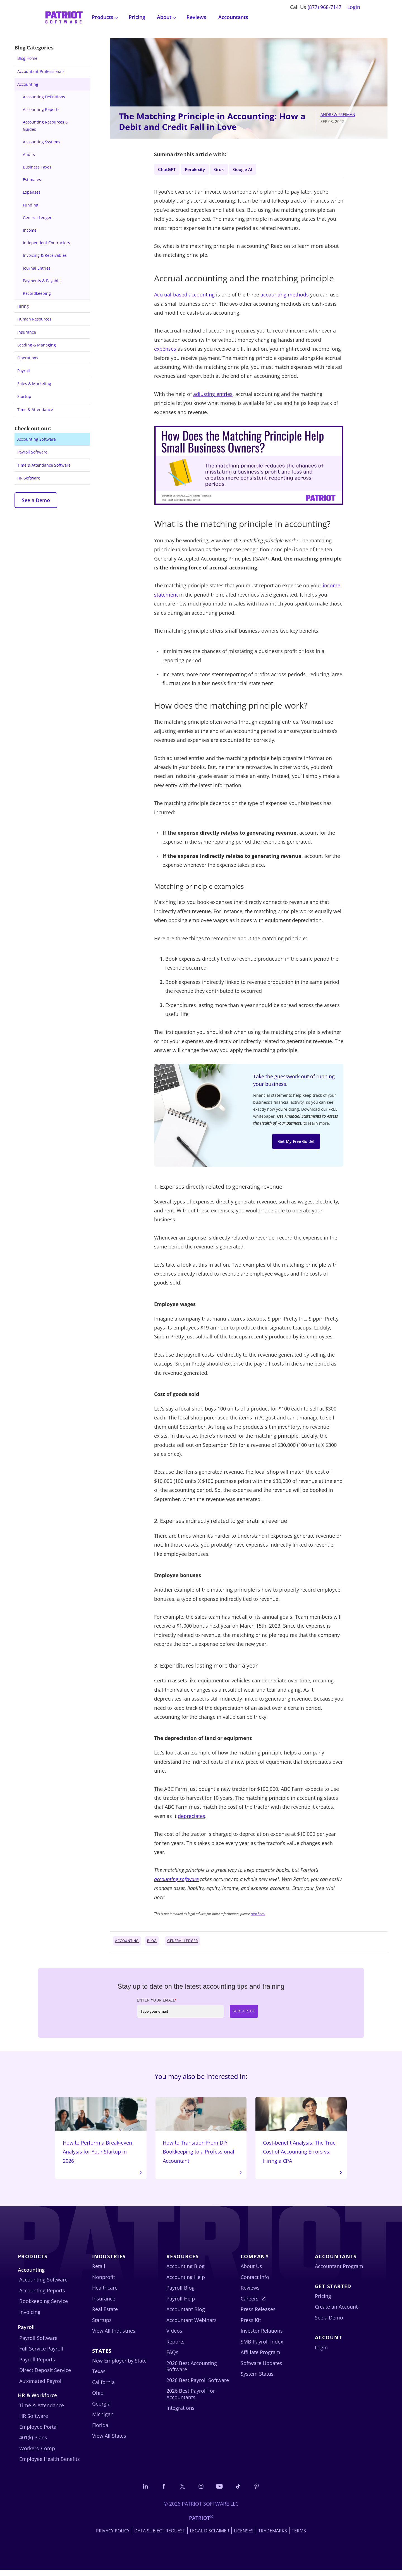  Describe the element at coordinates (299, 2537) in the screenshot. I see `Terms` at that location.